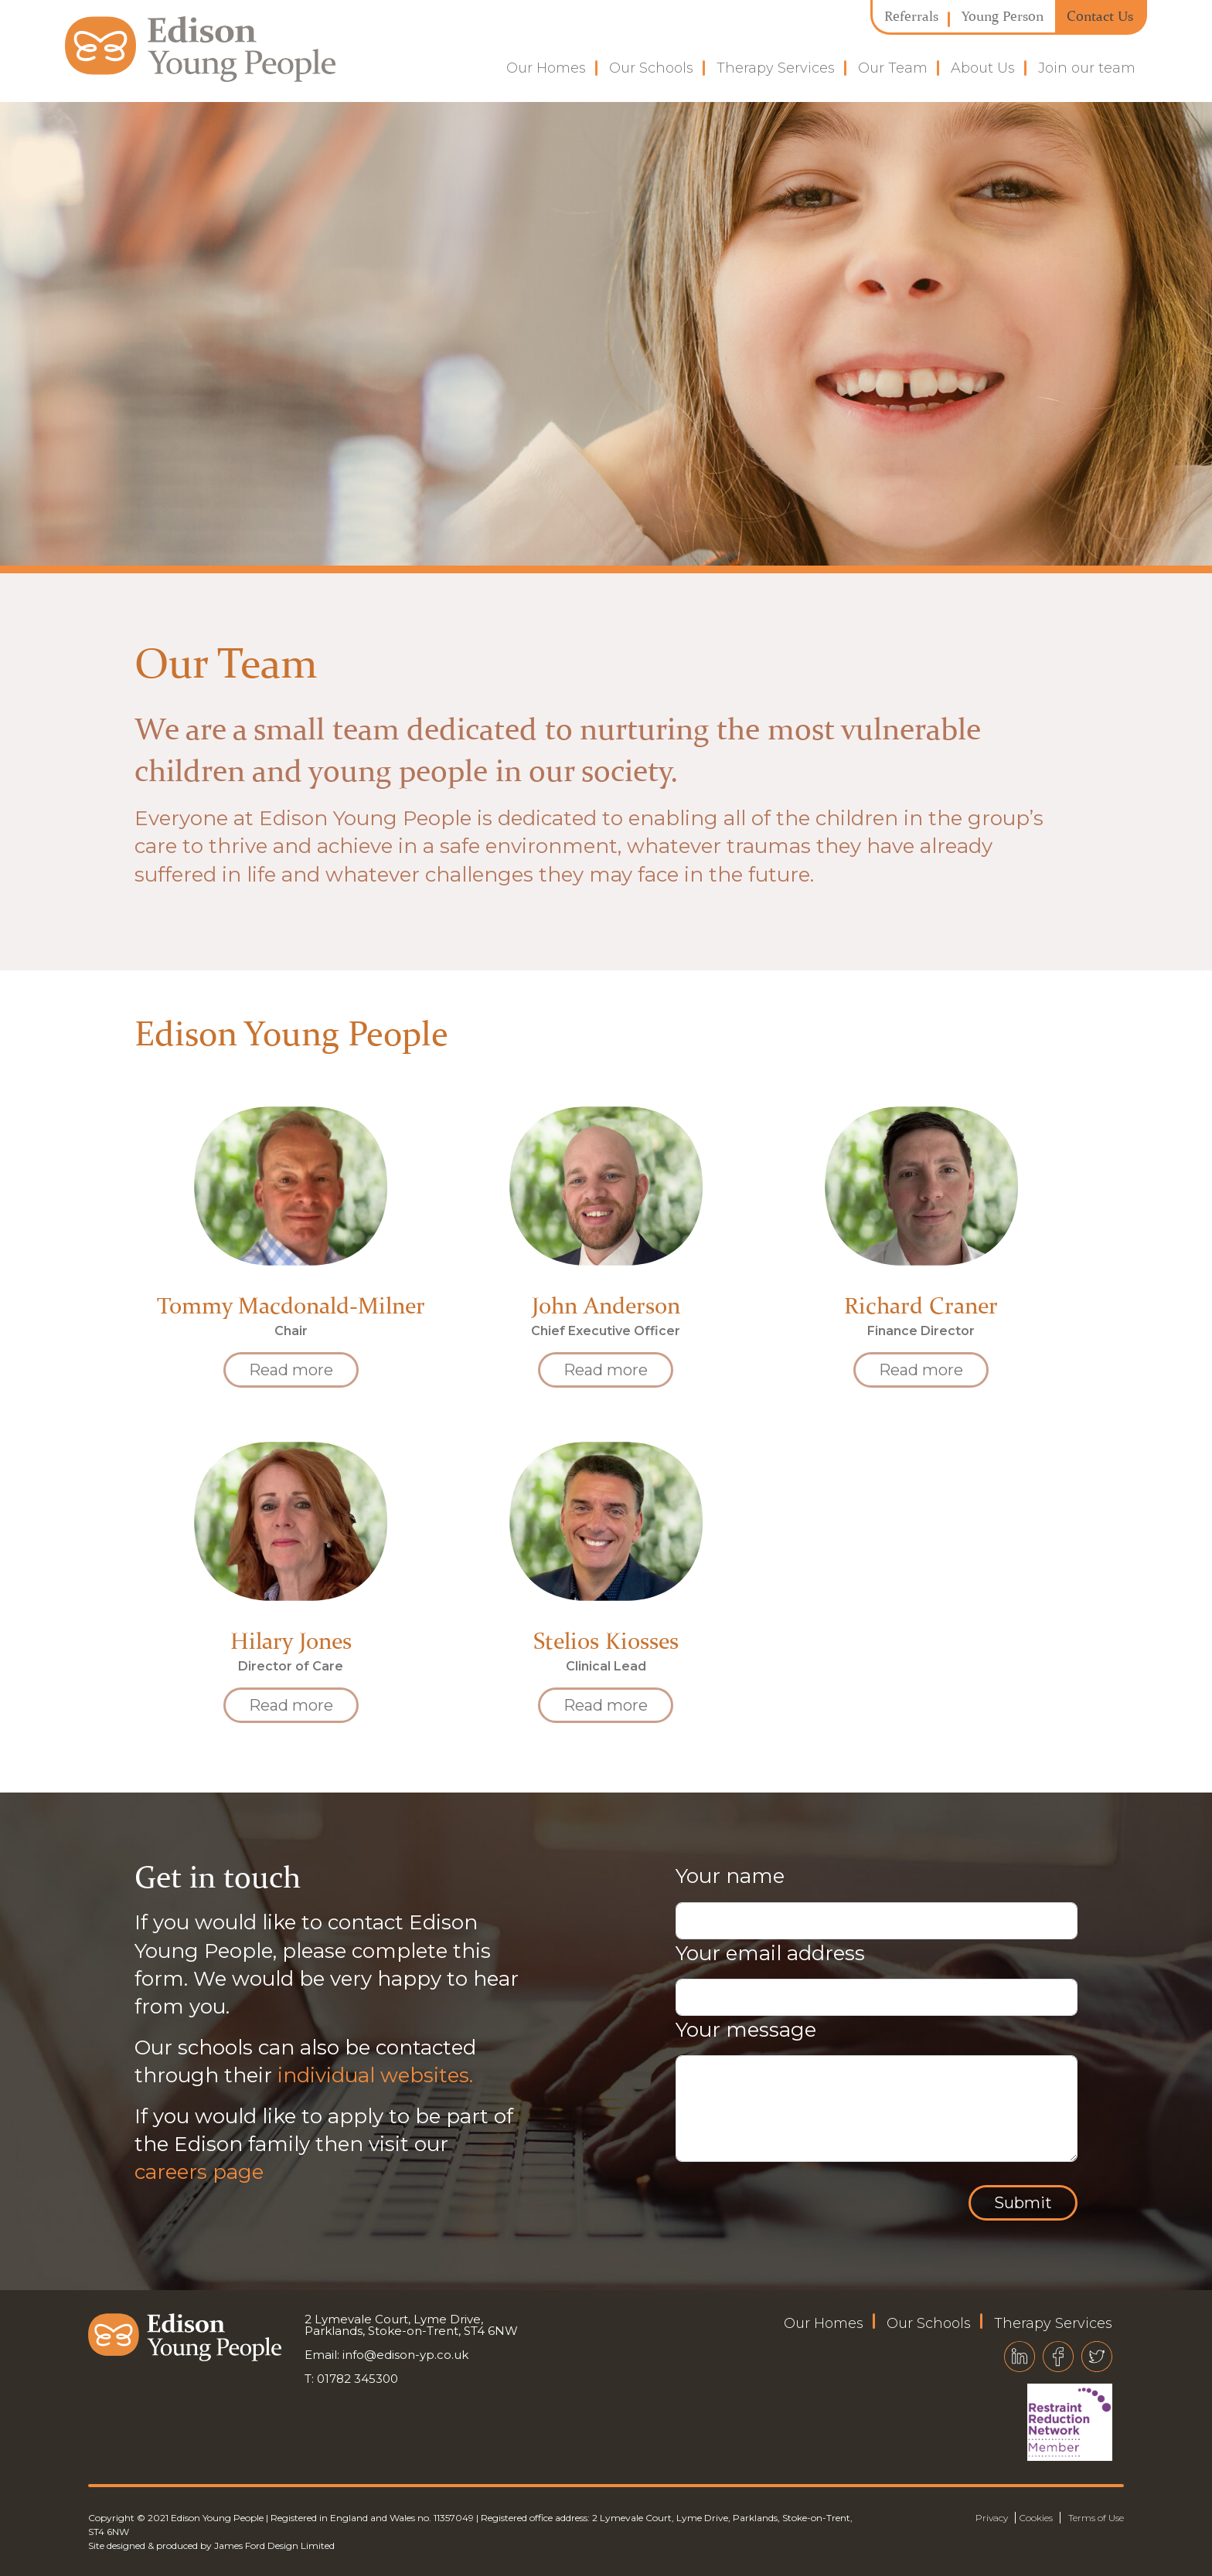  What do you see at coordinates (1086, 67) in the screenshot?
I see `Join our team` at bounding box center [1086, 67].